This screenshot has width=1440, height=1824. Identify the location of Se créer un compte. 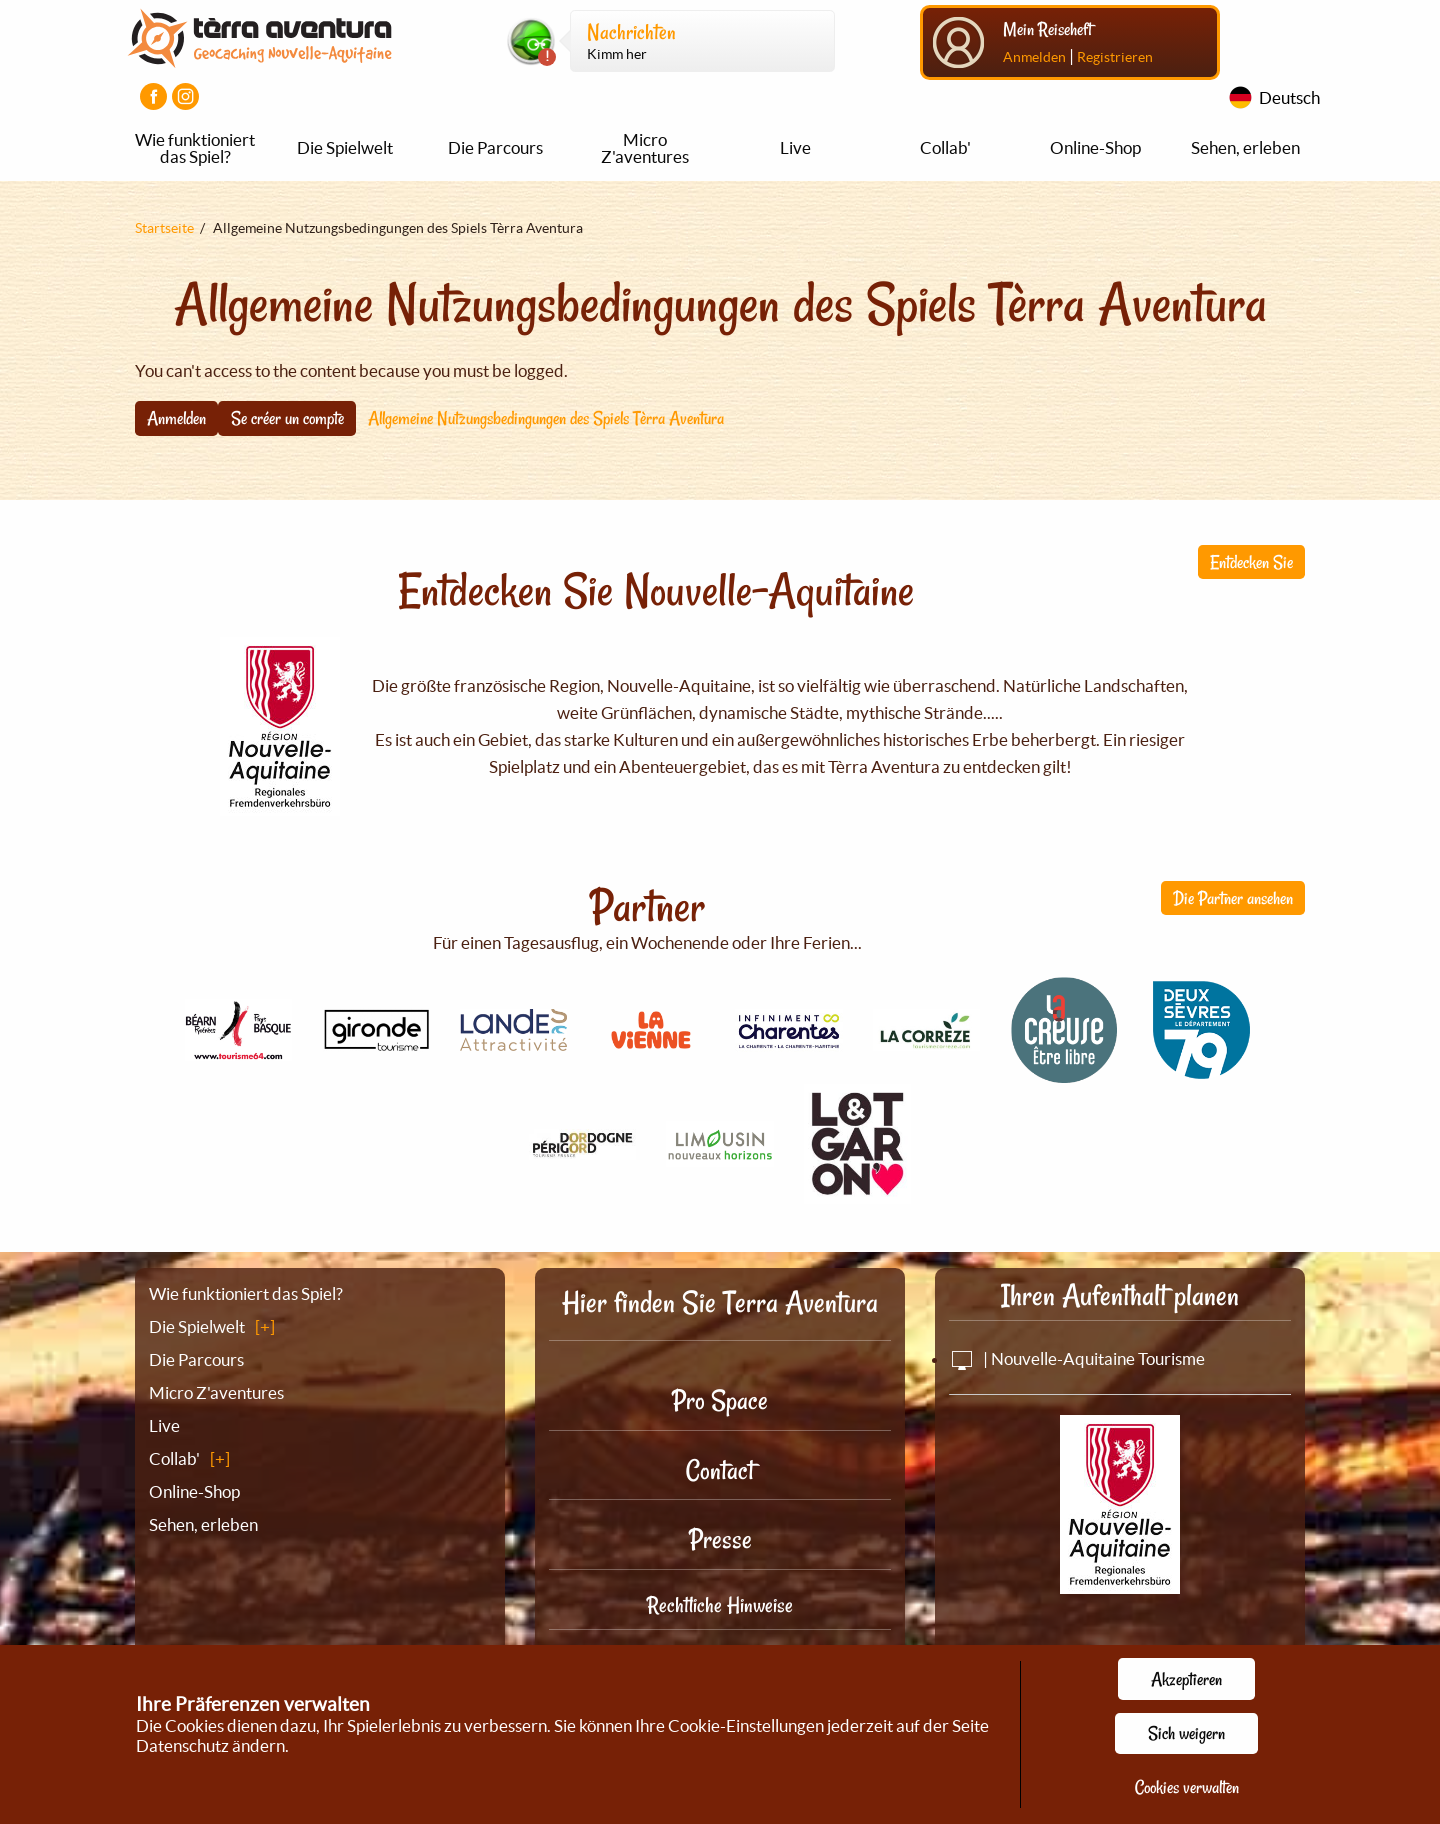
(287, 418).